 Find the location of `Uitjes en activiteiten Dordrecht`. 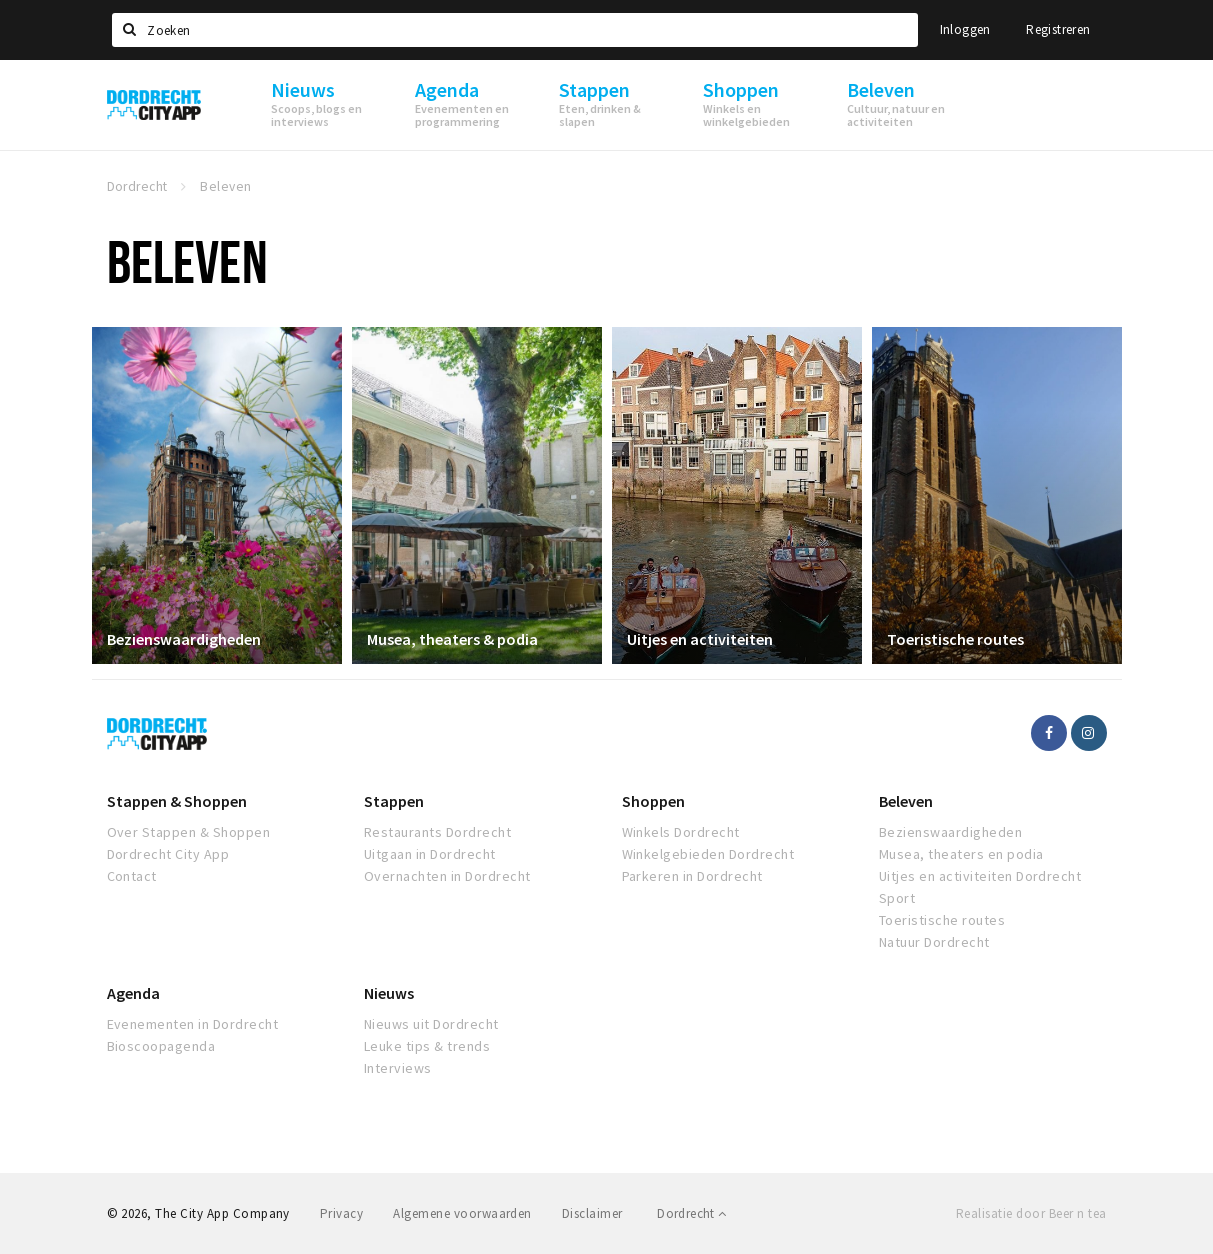

Uitjes en activiteiten Dordrecht is located at coordinates (980, 876).